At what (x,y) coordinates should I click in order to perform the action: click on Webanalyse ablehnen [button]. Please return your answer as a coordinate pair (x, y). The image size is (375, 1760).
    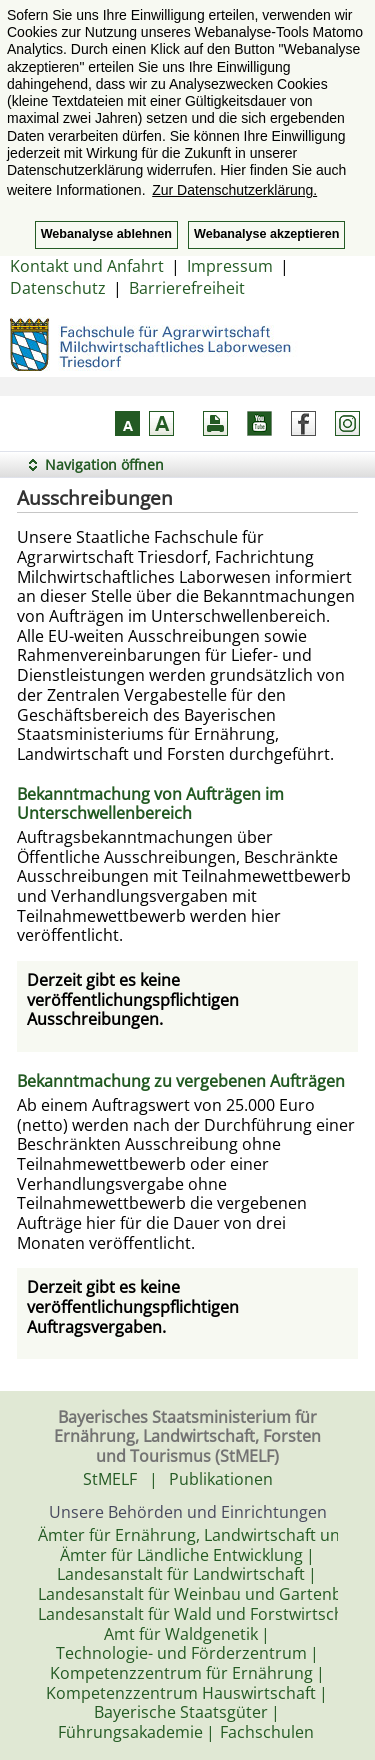
    Looking at the image, I should click on (106, 234).